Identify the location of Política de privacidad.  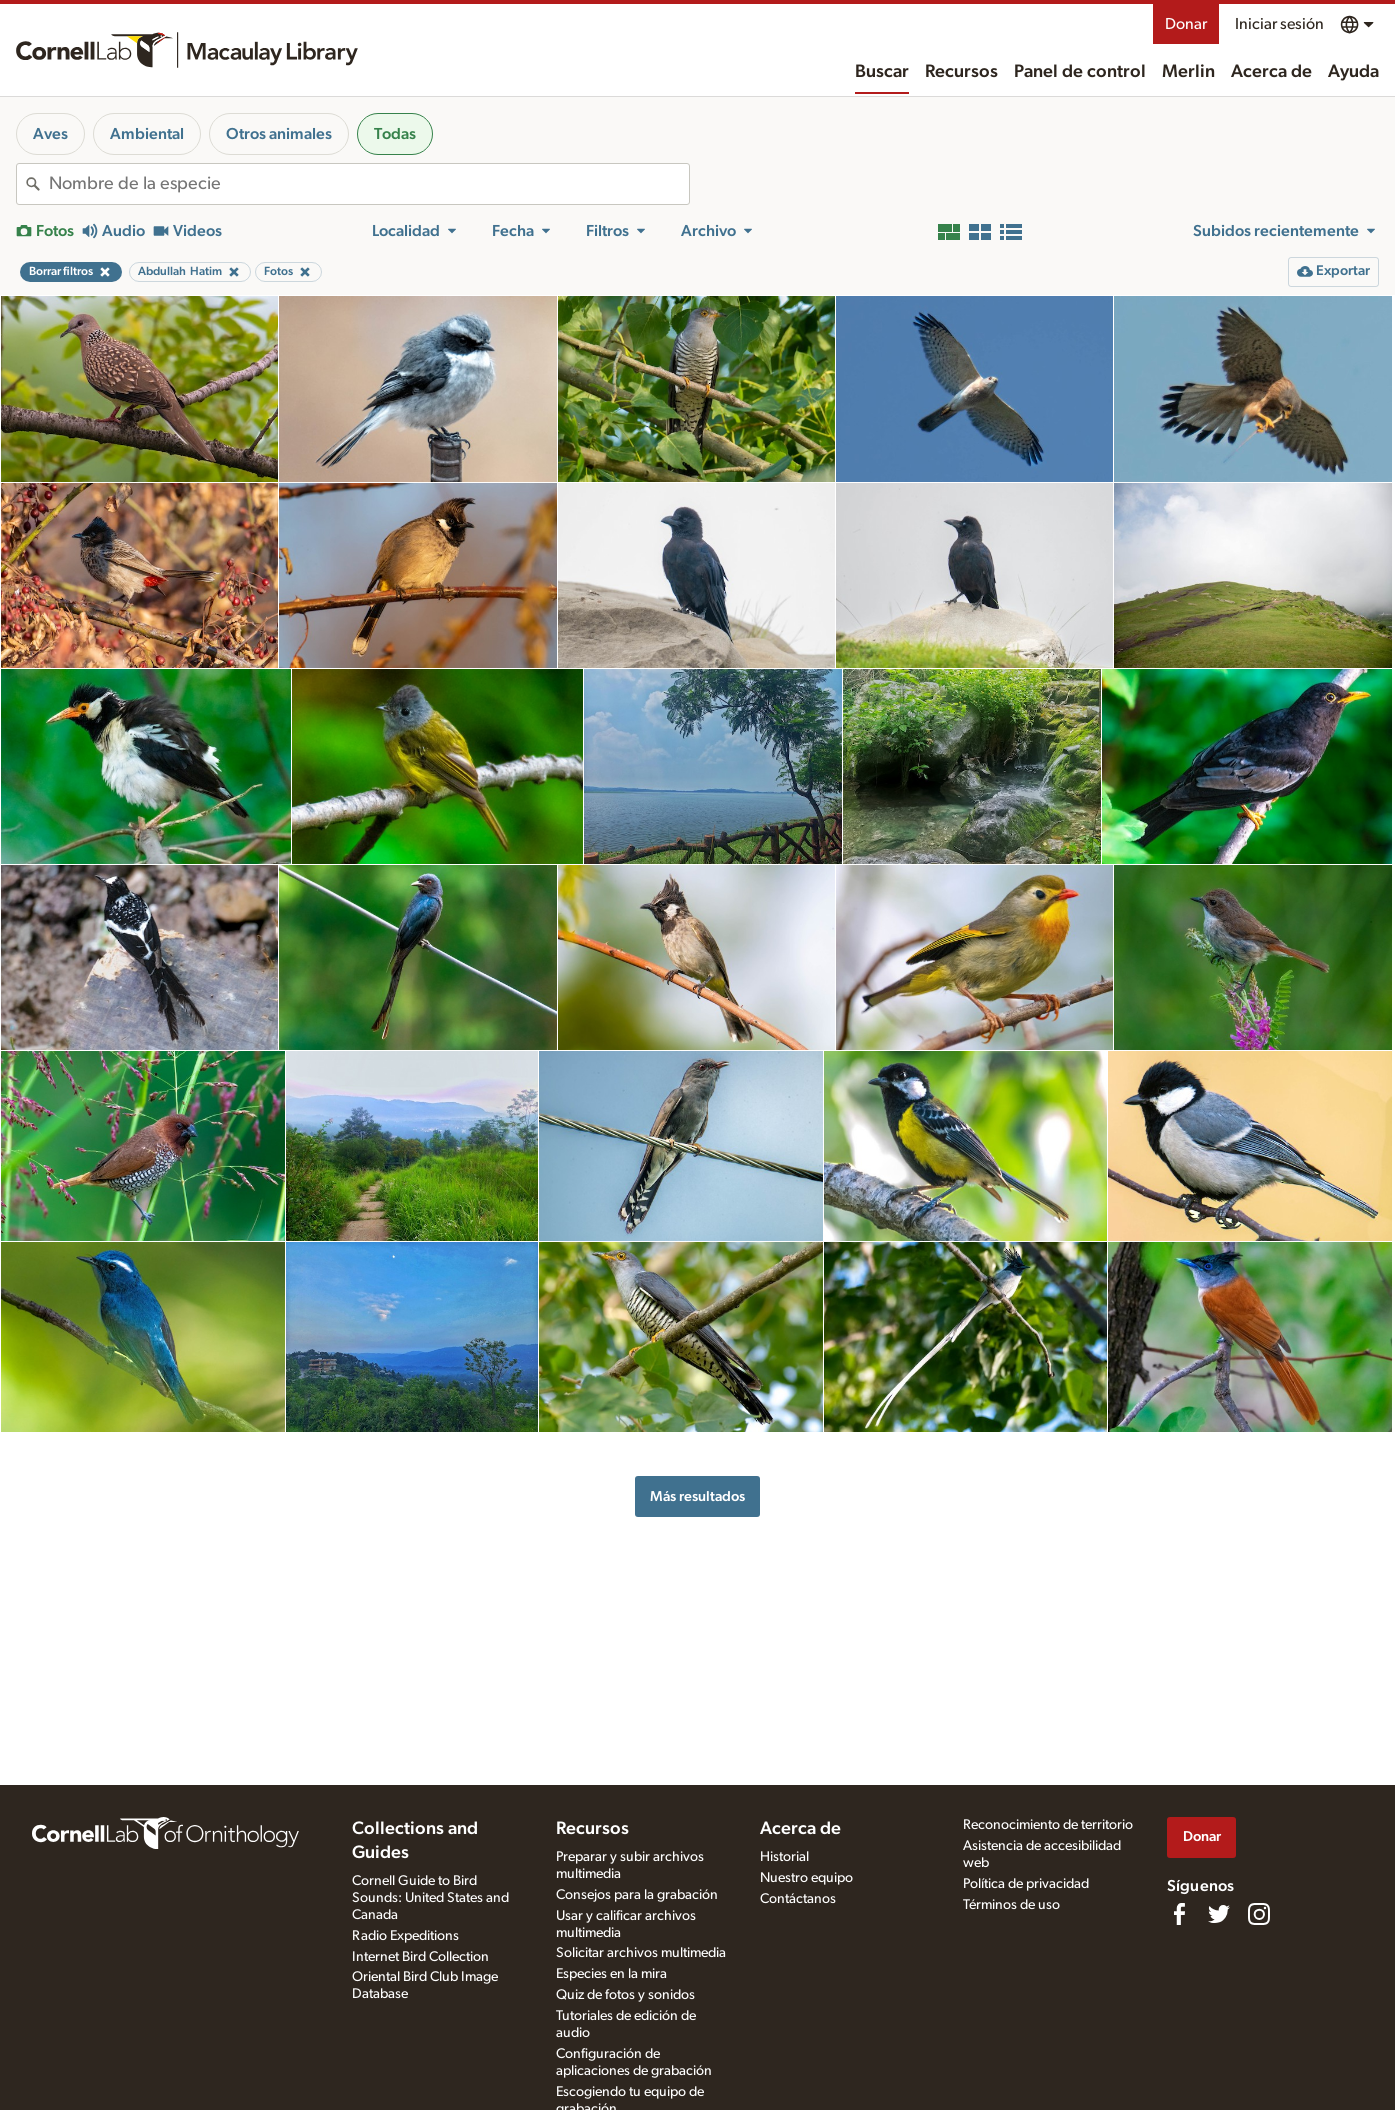
(1026, 1884).